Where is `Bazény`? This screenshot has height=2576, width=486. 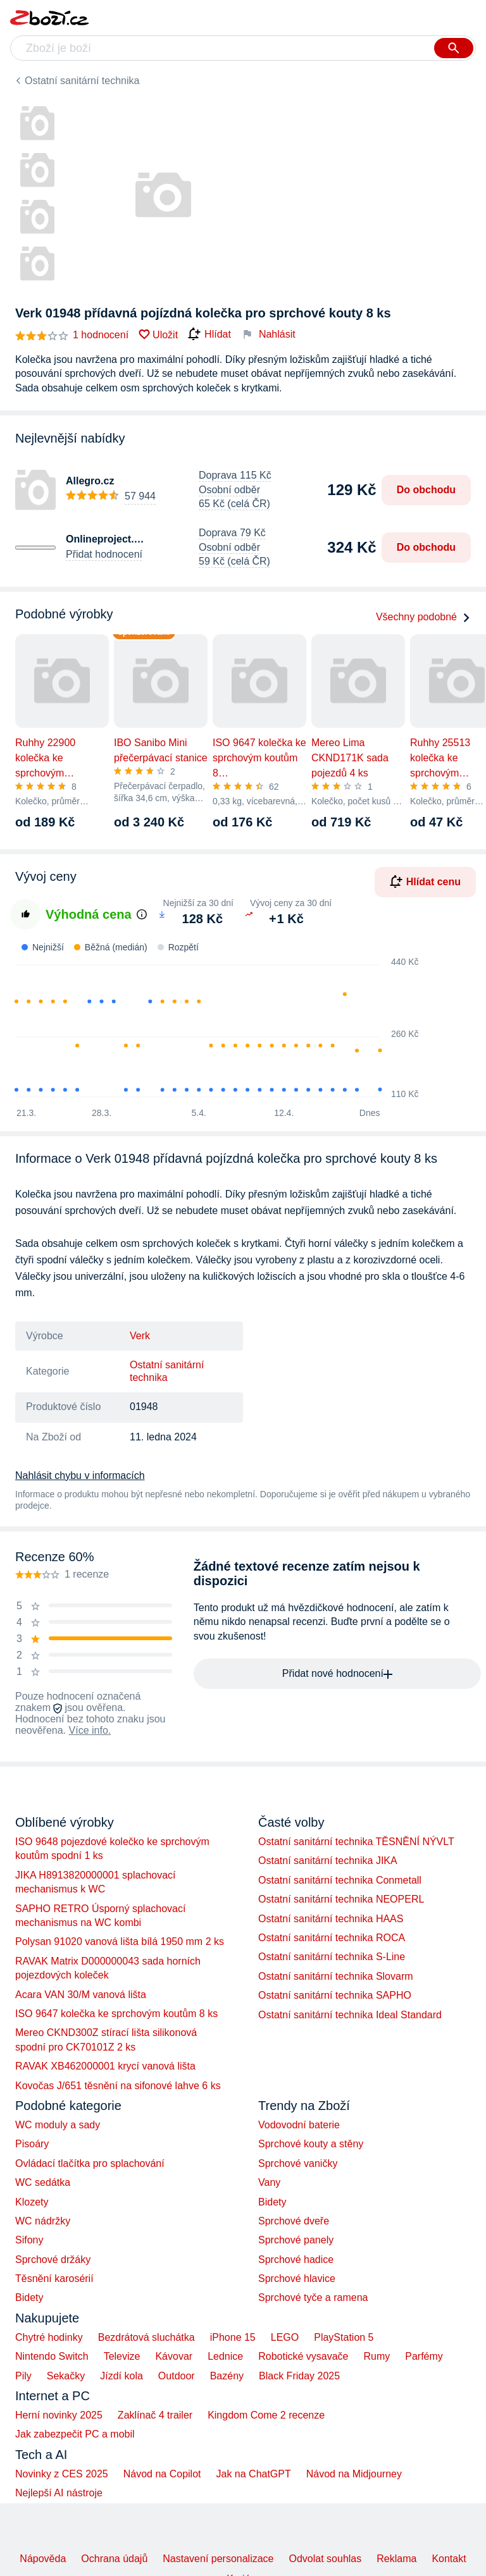
Bazény is located at coordinates (227, 2376).